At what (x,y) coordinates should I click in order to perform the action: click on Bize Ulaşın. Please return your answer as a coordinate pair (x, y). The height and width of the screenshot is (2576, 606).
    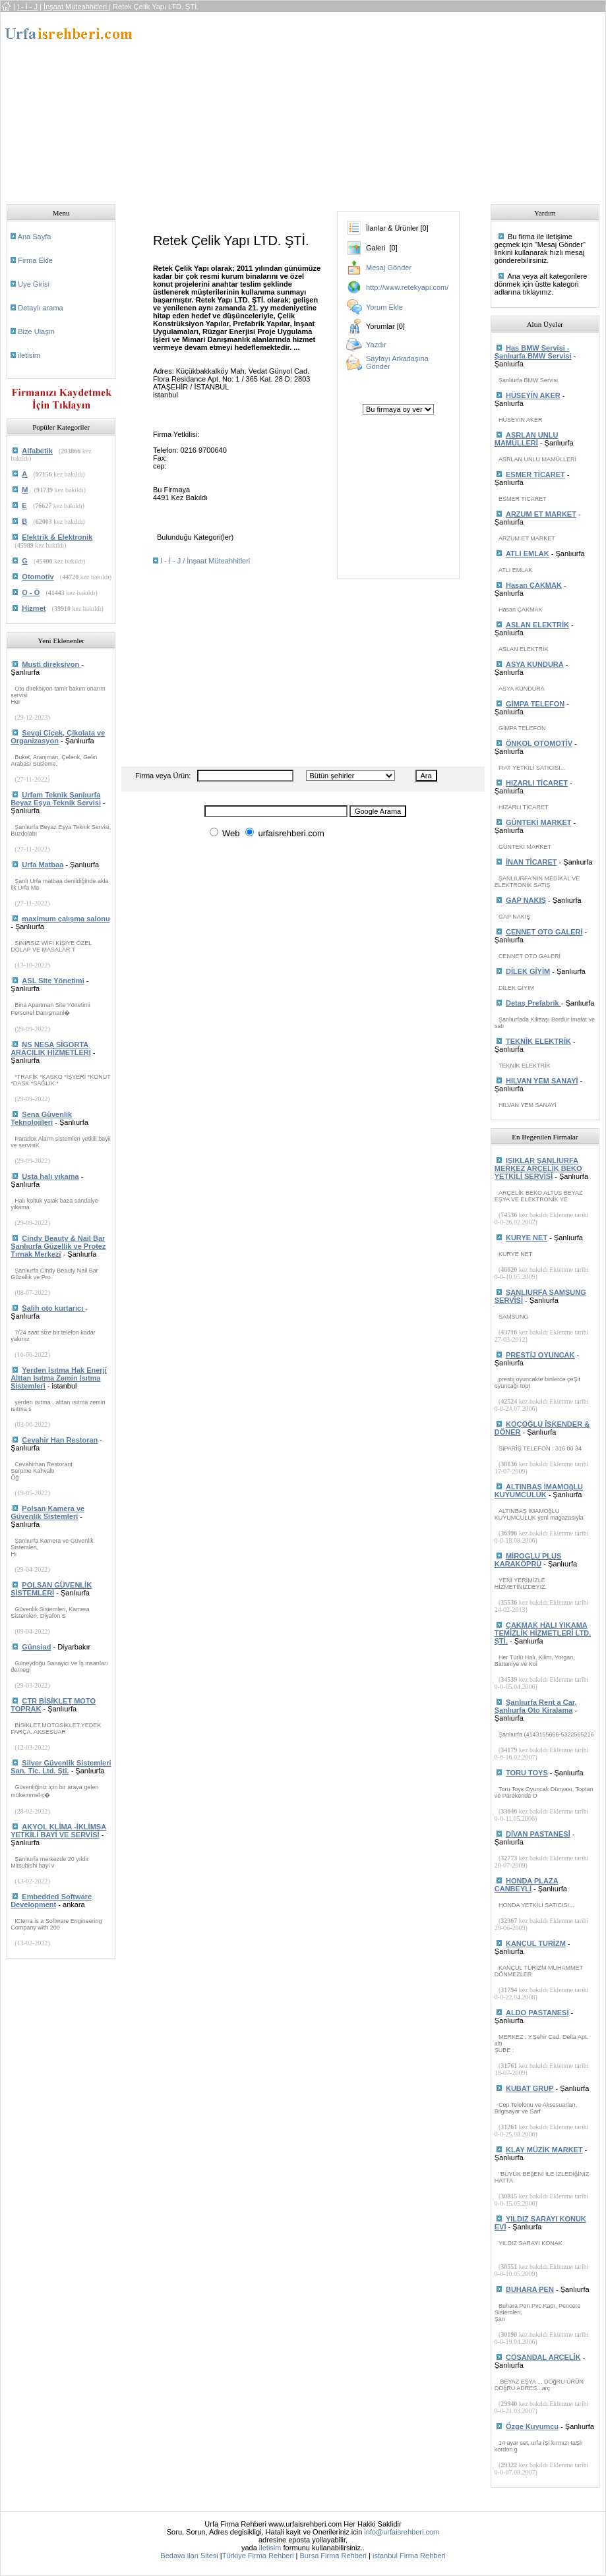
    Looking at the image, I should click on (36, 331).